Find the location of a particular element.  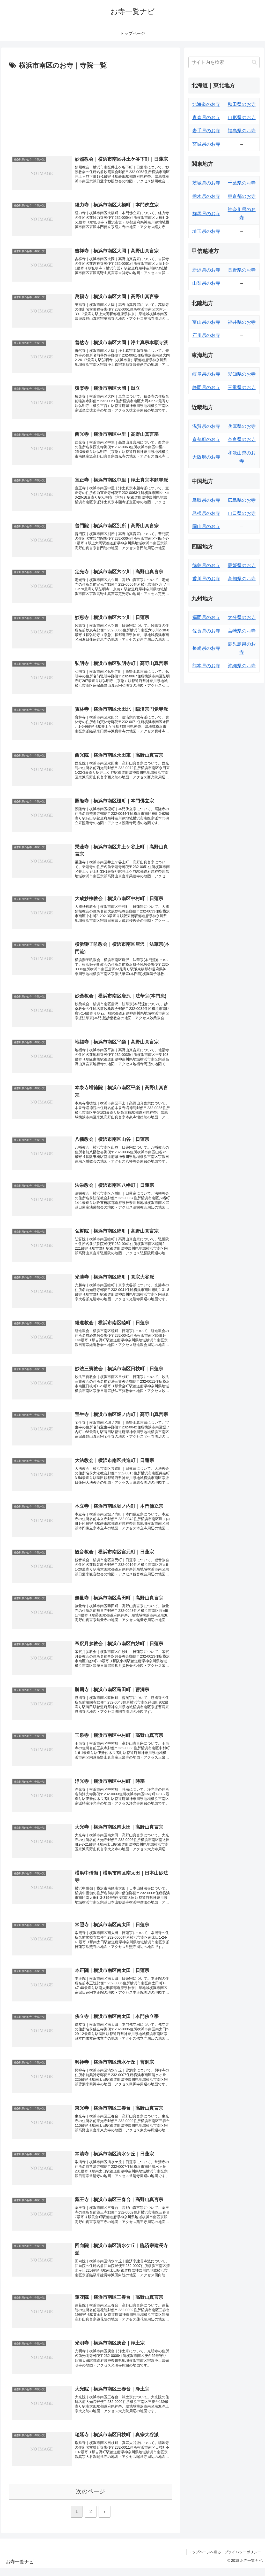

山口県のお寺 is located at coordinates (242, 513).